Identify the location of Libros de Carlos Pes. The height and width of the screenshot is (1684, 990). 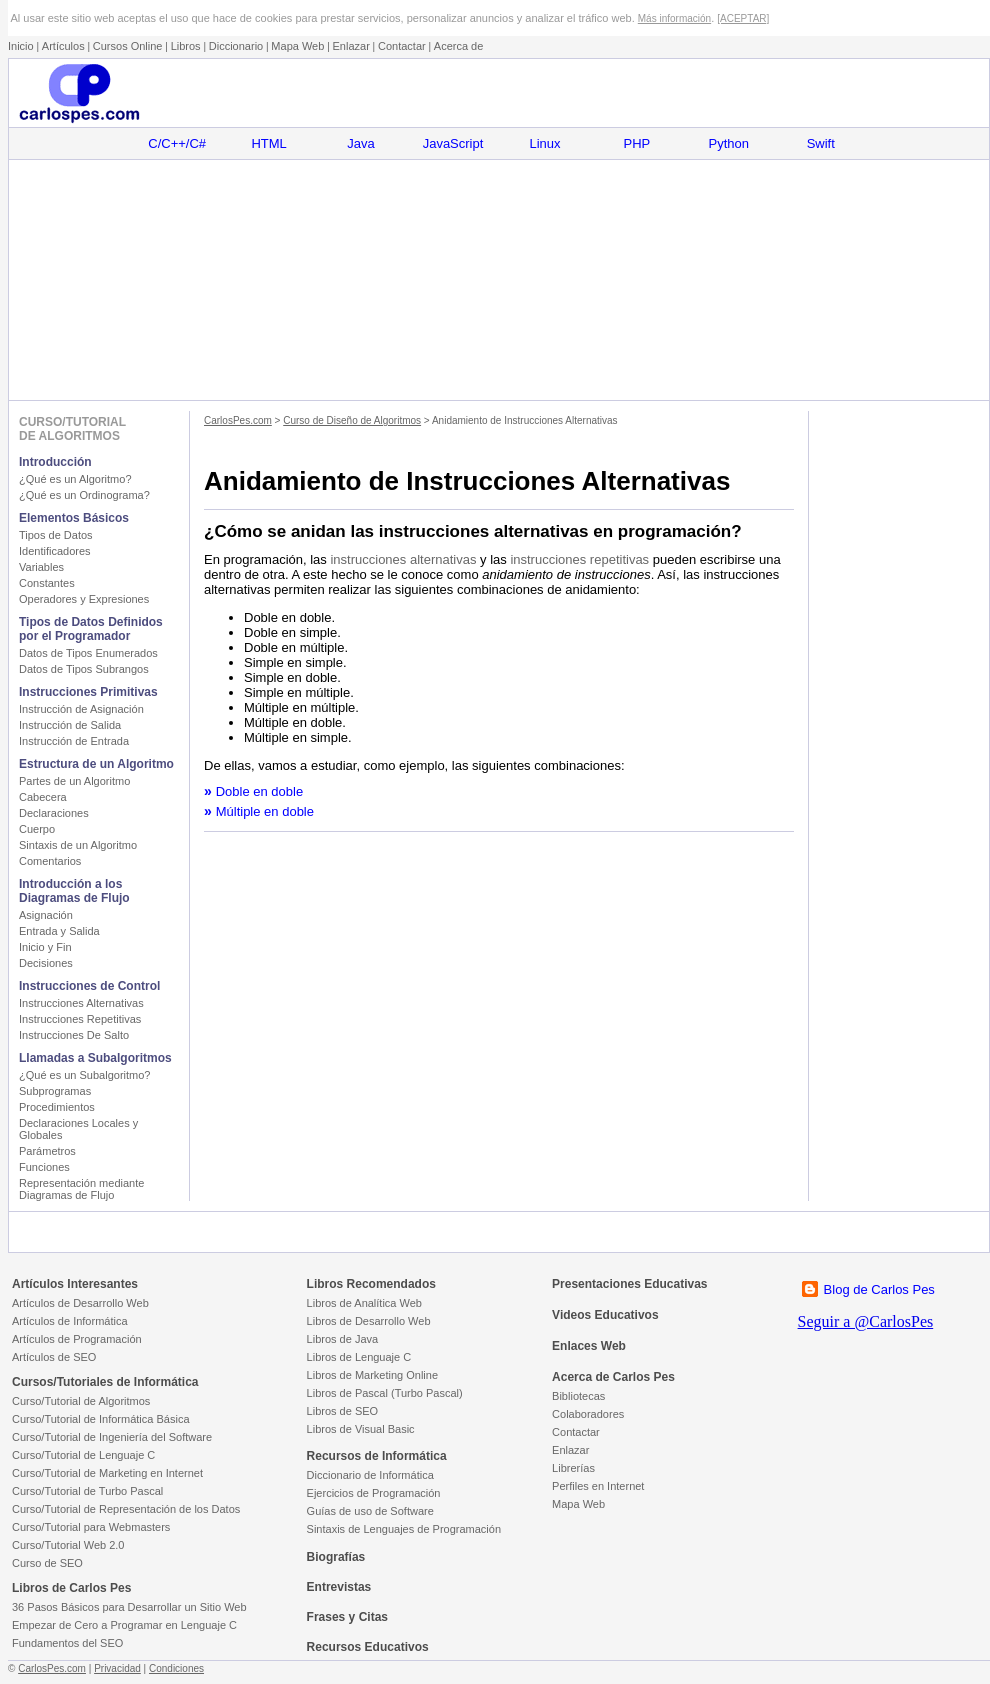
(71, 1588).